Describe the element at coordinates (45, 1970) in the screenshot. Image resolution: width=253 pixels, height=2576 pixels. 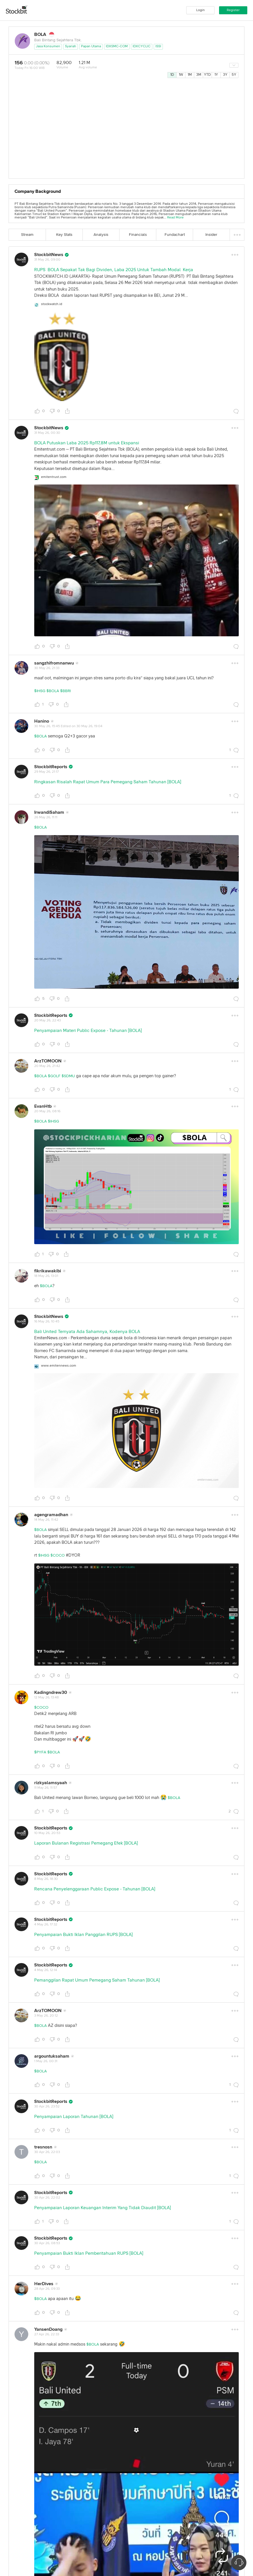
I see `4 May 26, 12:14` at that location.